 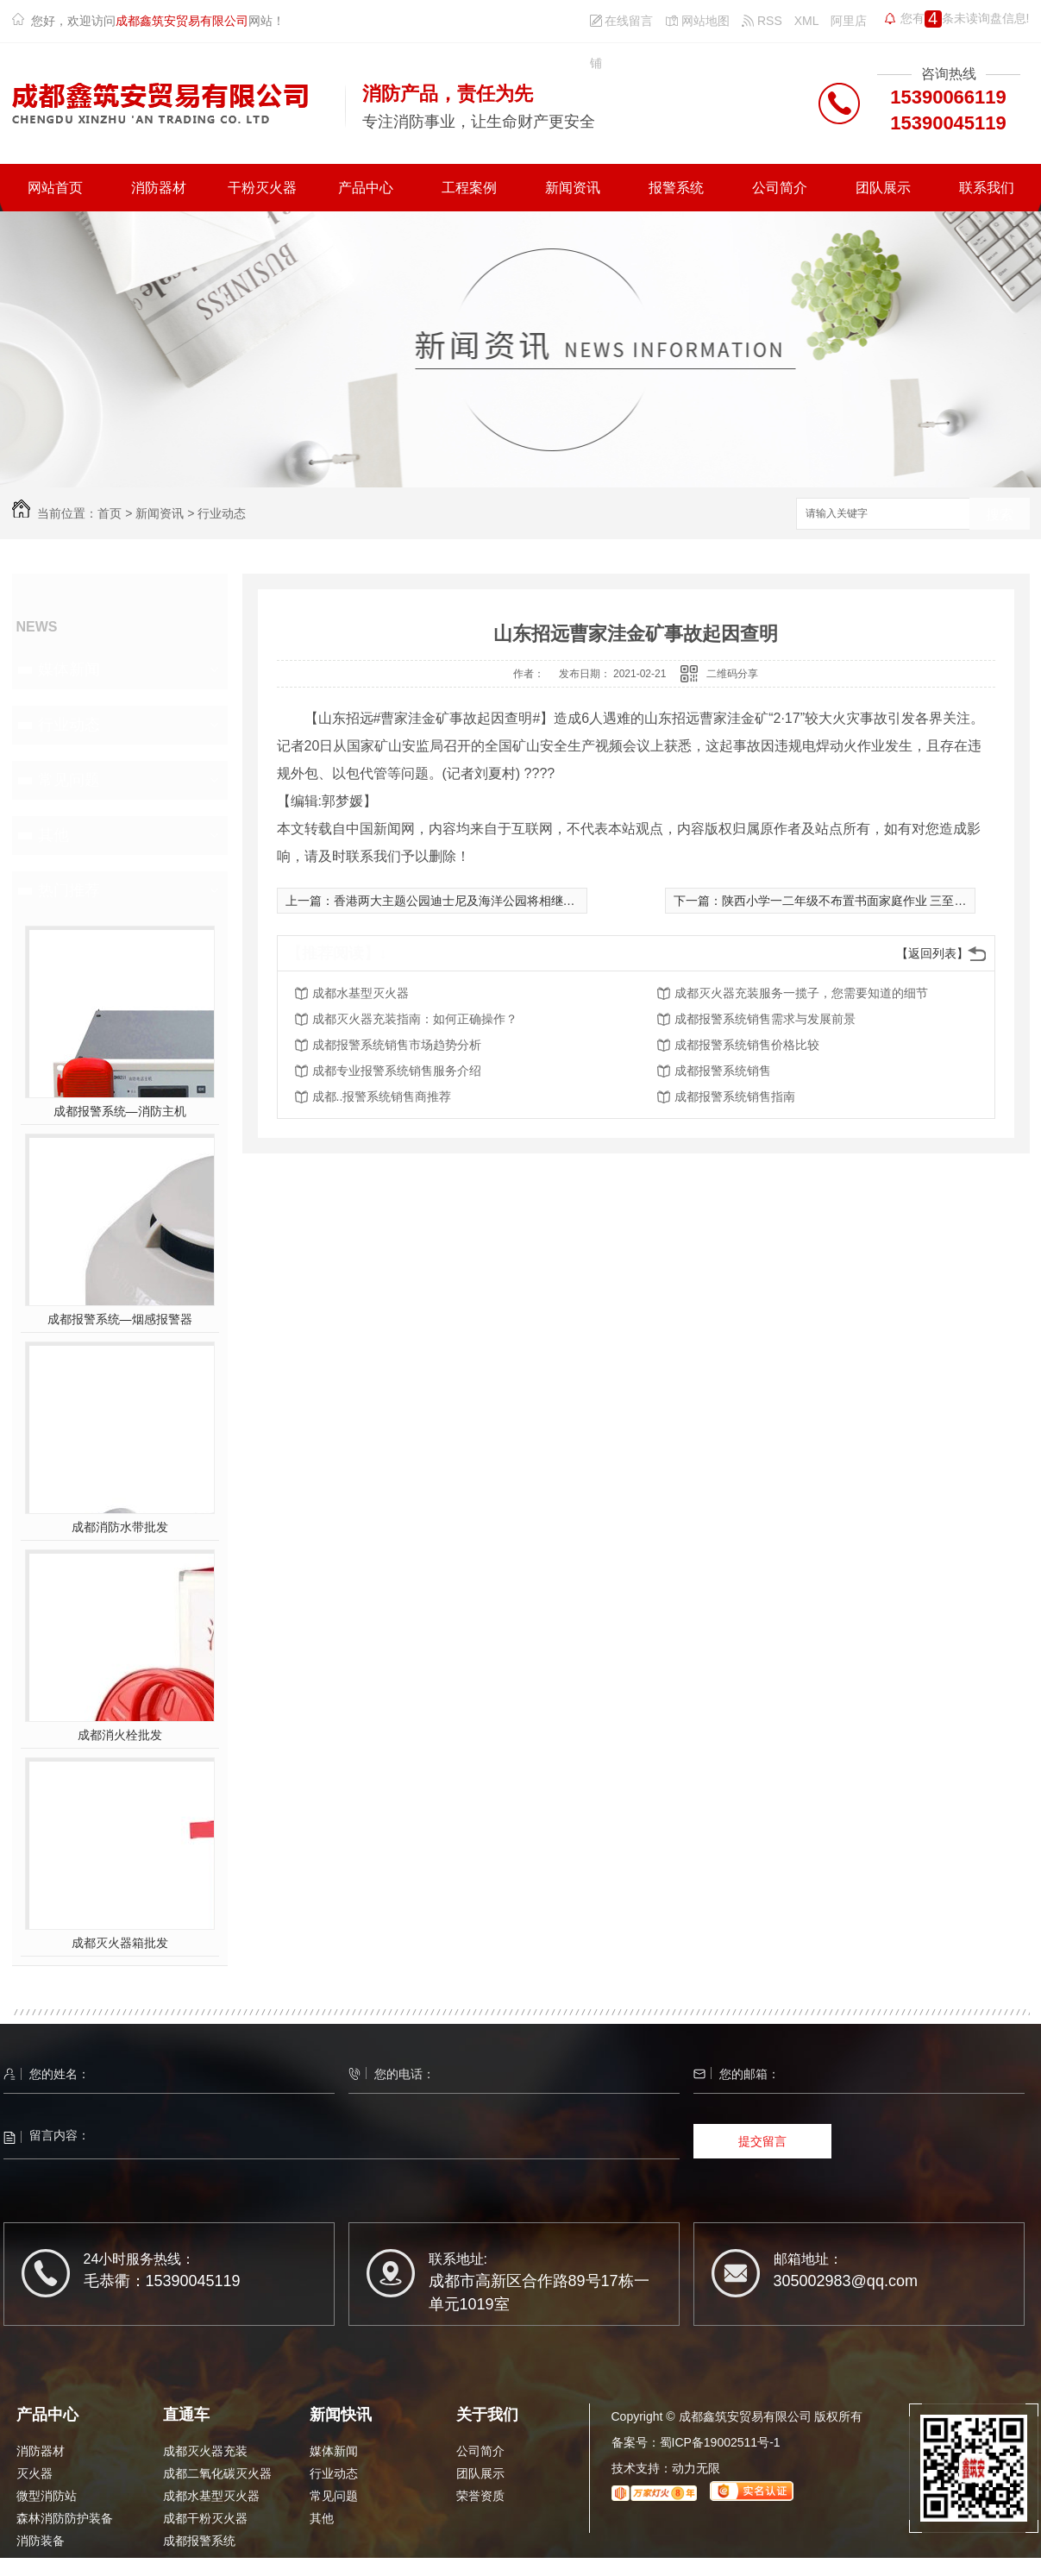 I want to click on 团队展示, so click(x=883, y=187).